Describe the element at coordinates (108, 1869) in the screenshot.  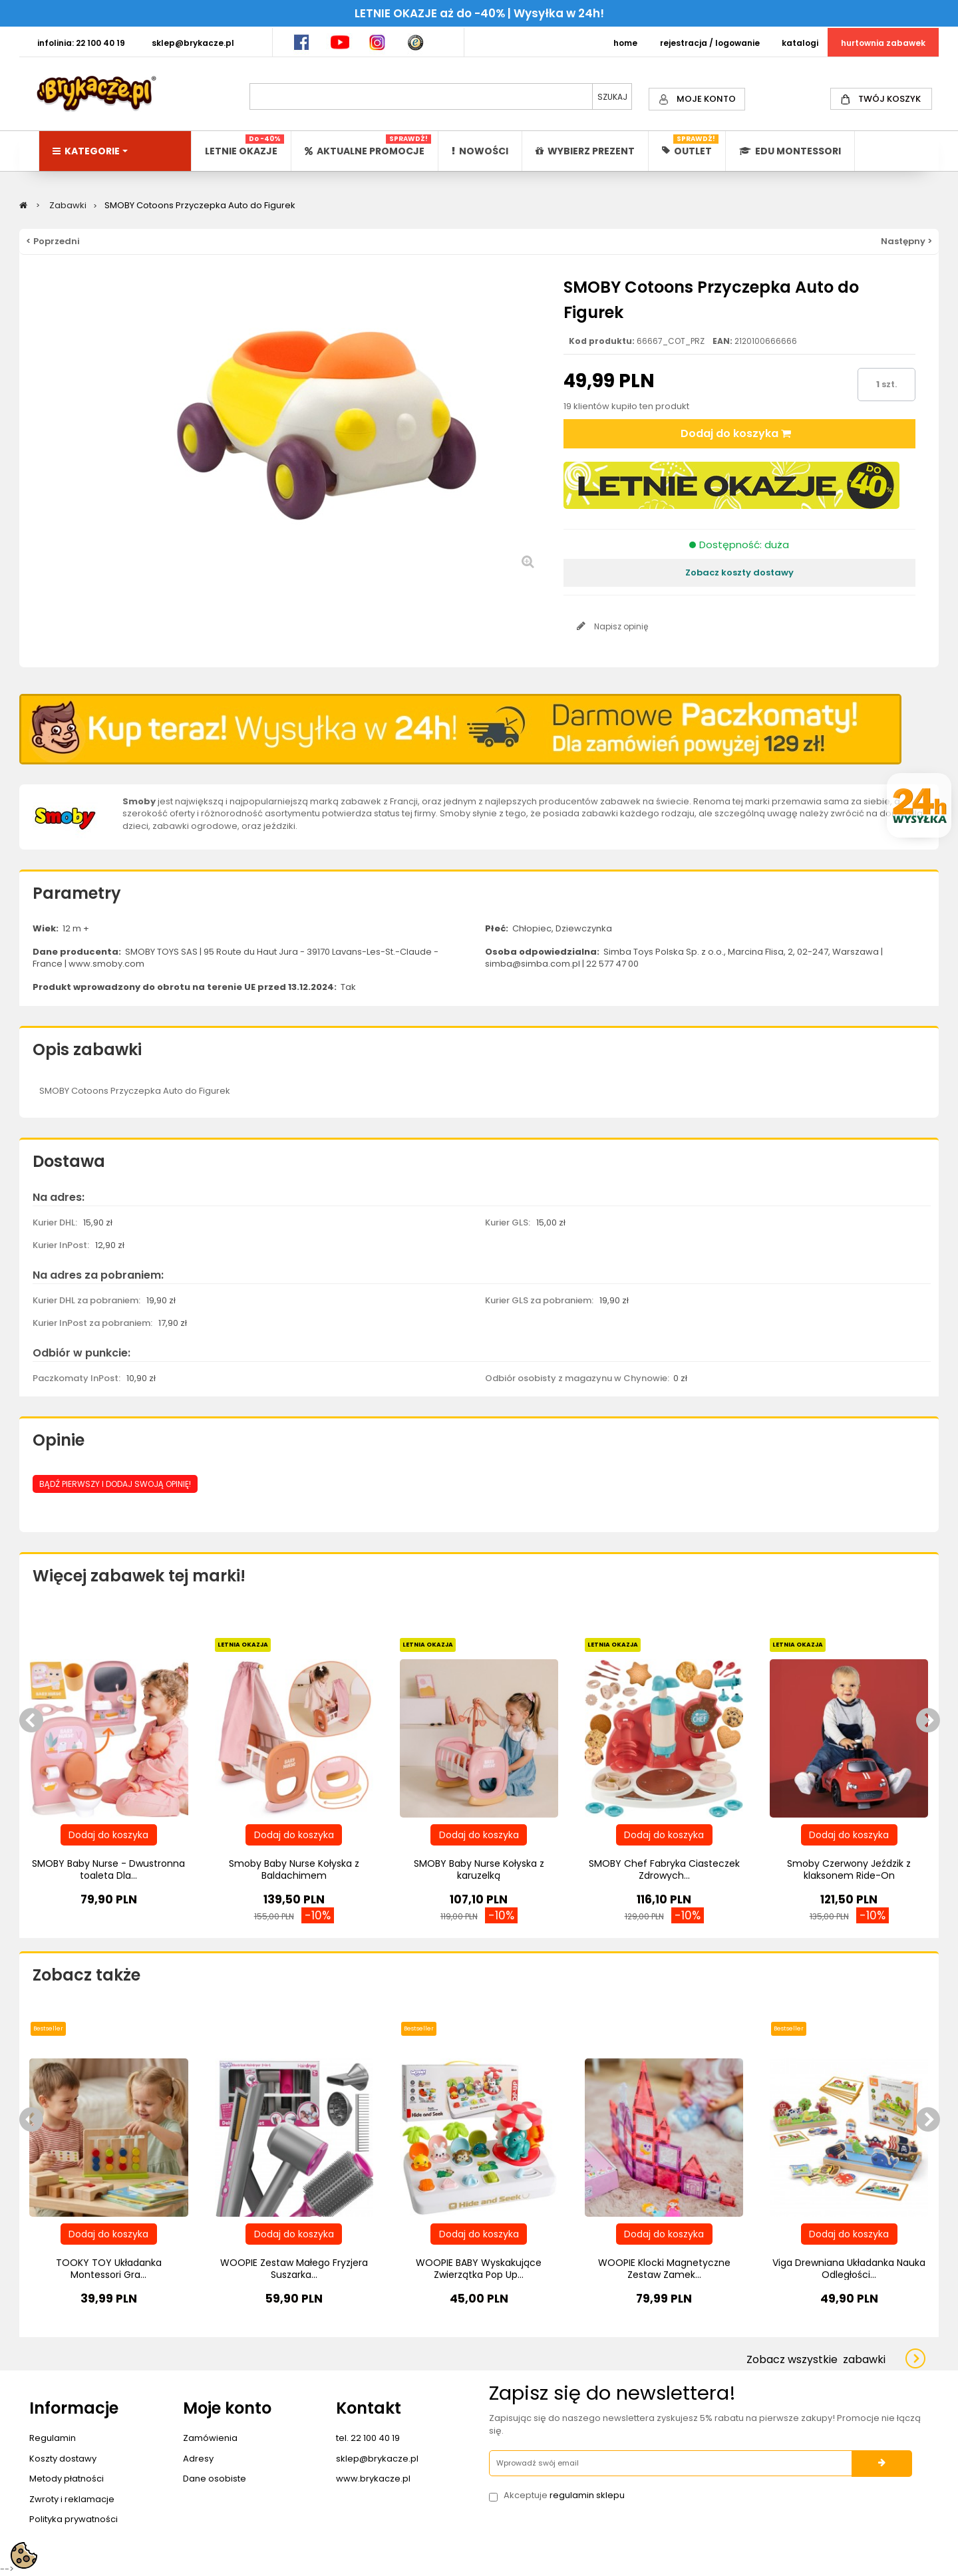
I see `SMOBY Baby Nurse - Dwustronna toaleta Dla...` at that location.